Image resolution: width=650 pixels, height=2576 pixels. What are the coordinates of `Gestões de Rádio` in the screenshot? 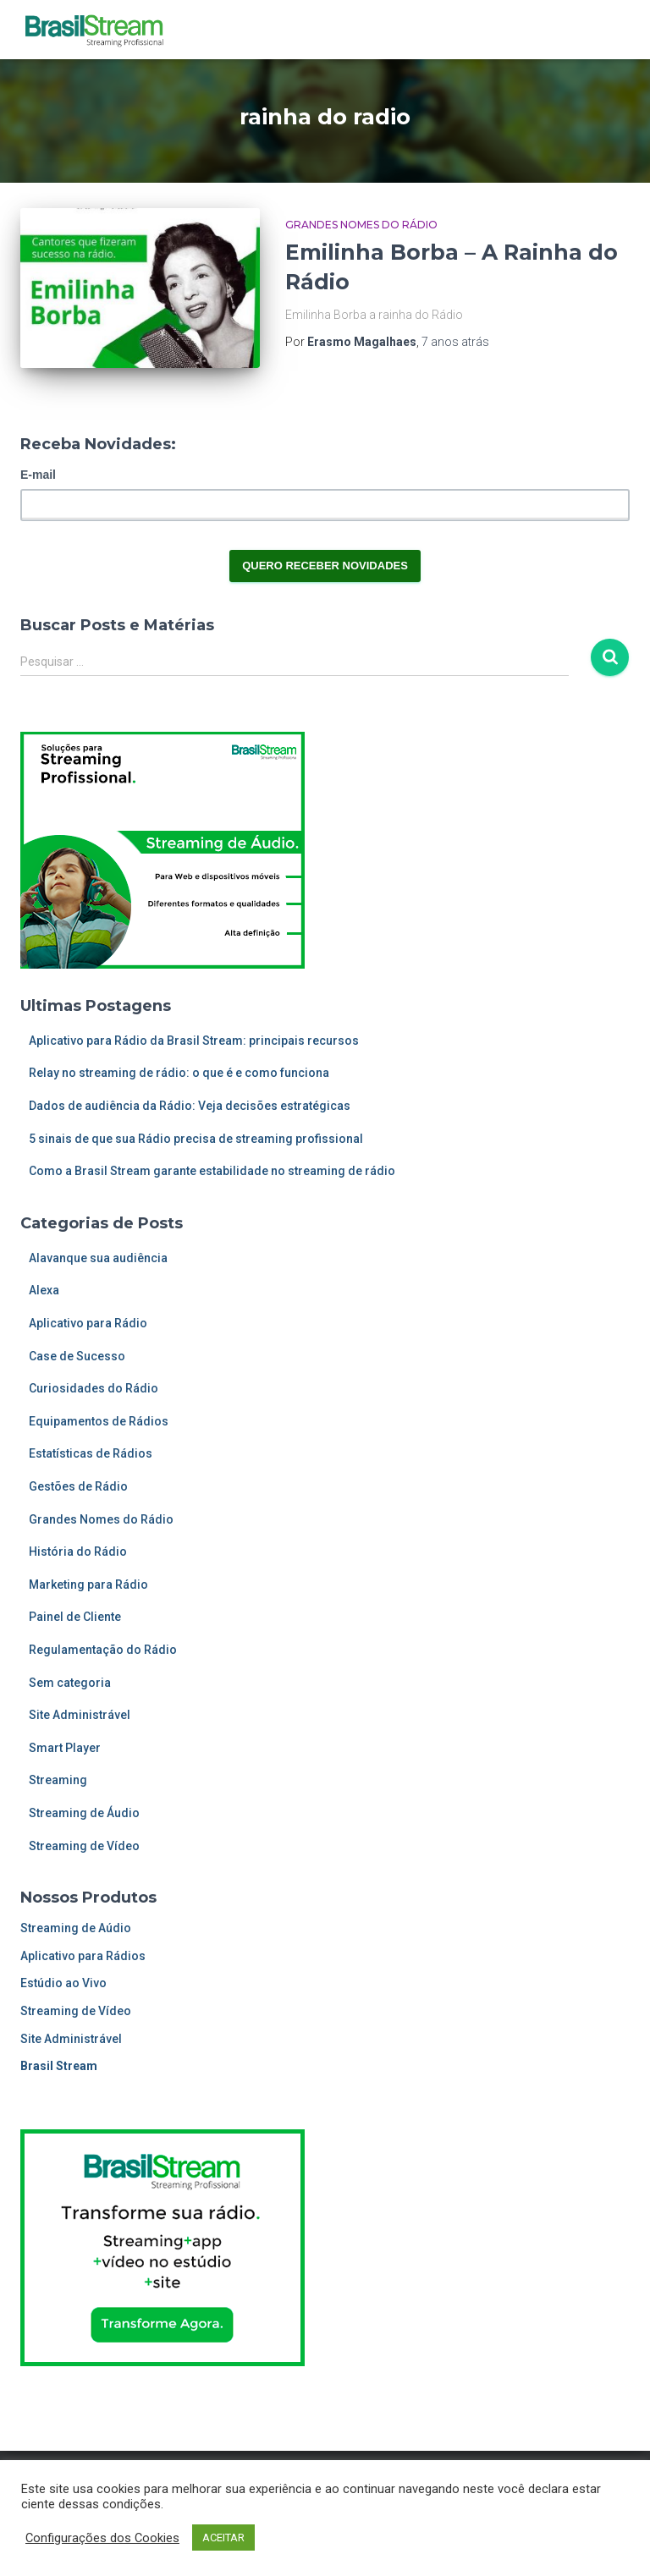 It's located at (78, 1486).